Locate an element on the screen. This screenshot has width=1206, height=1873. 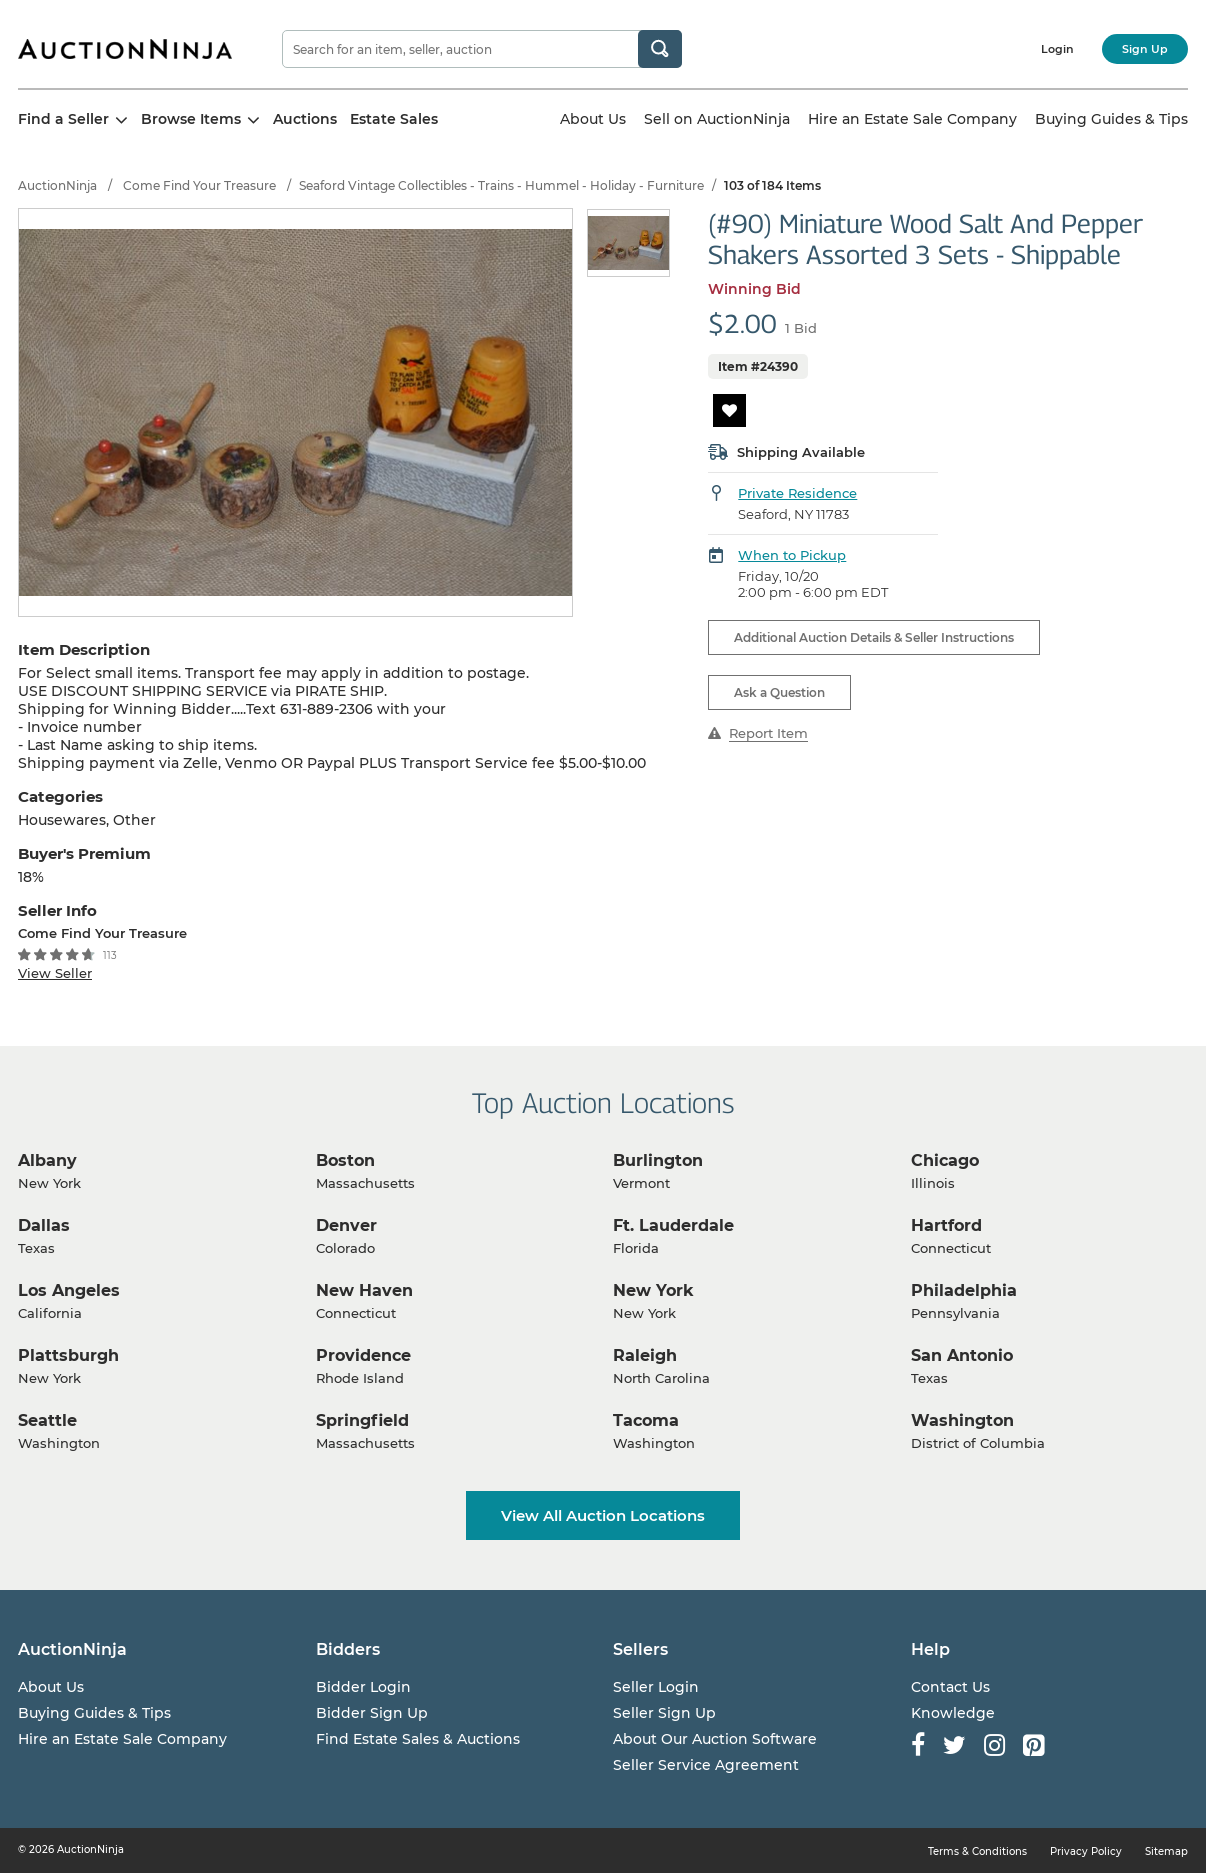
Los Angeles is located at coordinates (69, 1290).